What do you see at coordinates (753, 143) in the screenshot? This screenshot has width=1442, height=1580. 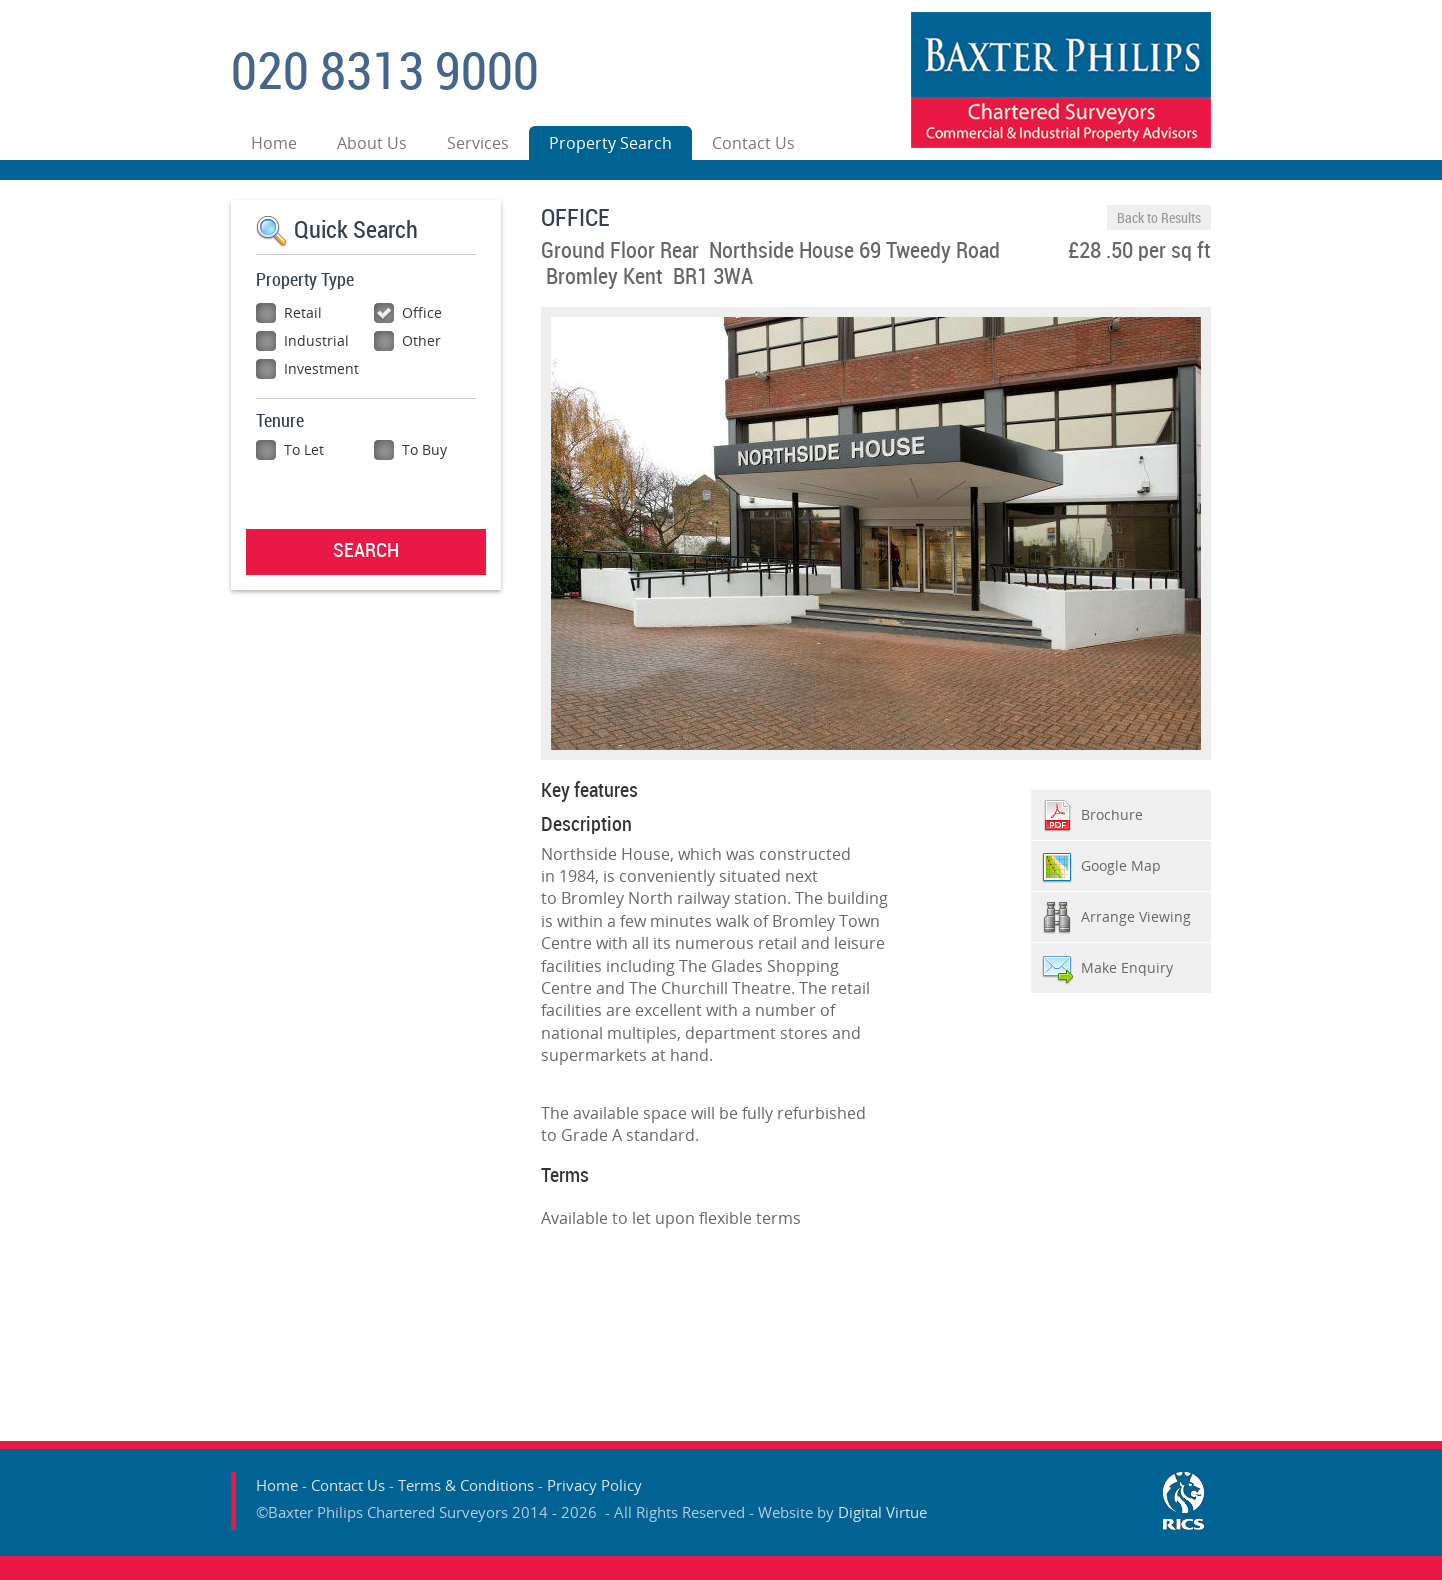 I see `Contact Us` at bounding box center [753, 143].